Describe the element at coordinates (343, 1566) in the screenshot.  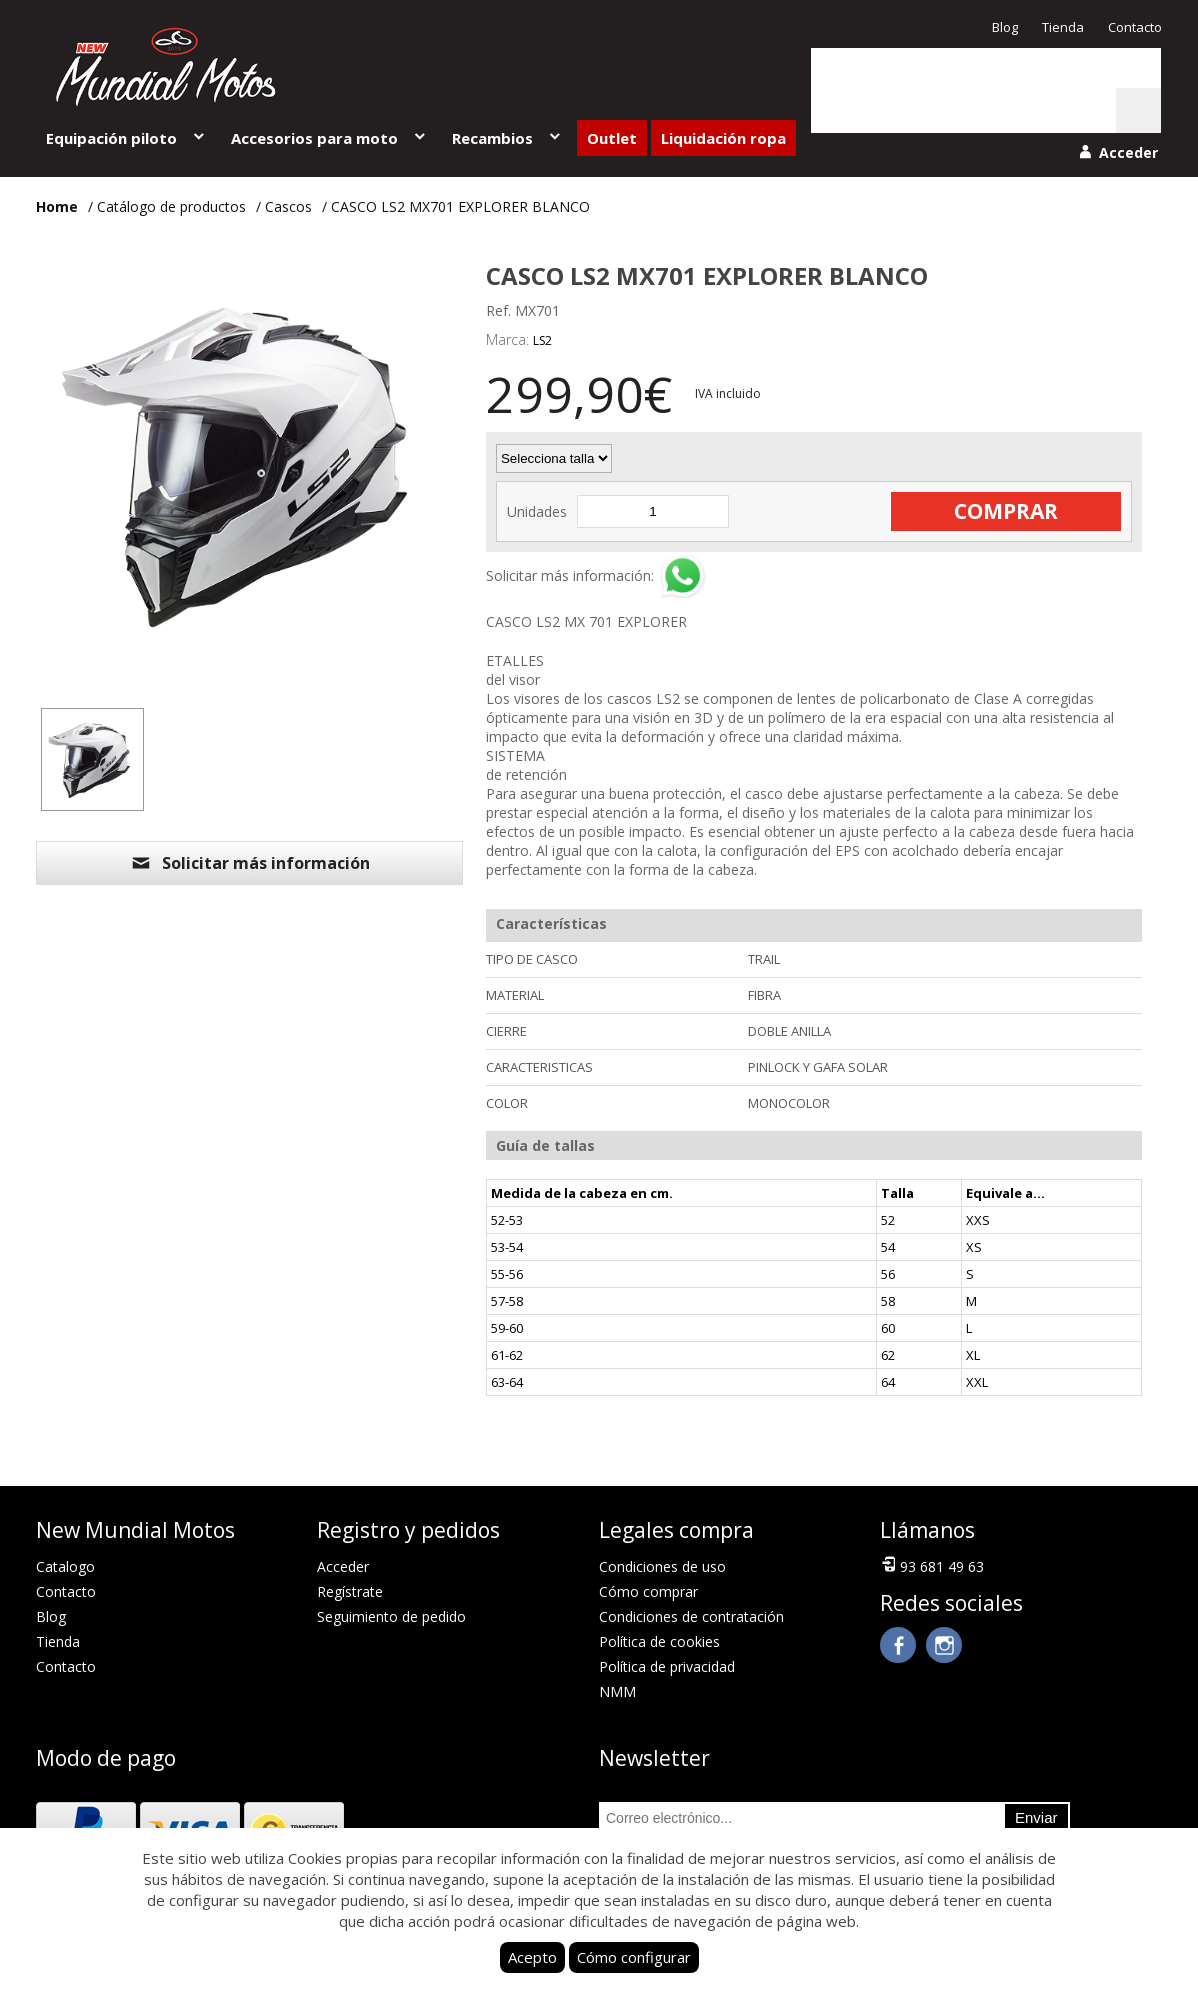
I see `Acceder` at that location.